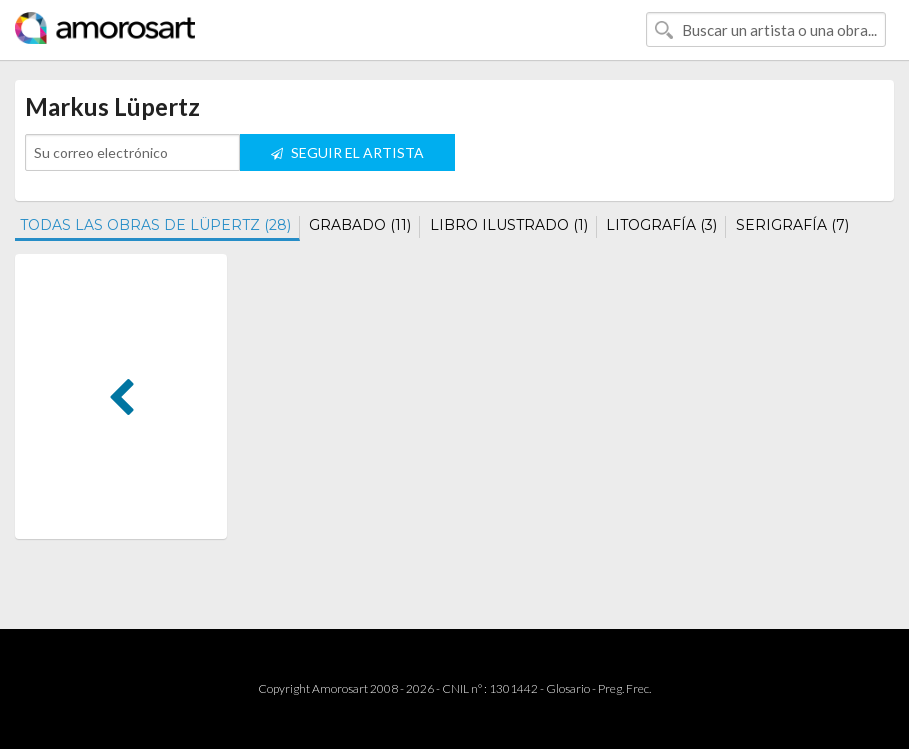  I want to click on GRABADO (11), so click(360, 225).